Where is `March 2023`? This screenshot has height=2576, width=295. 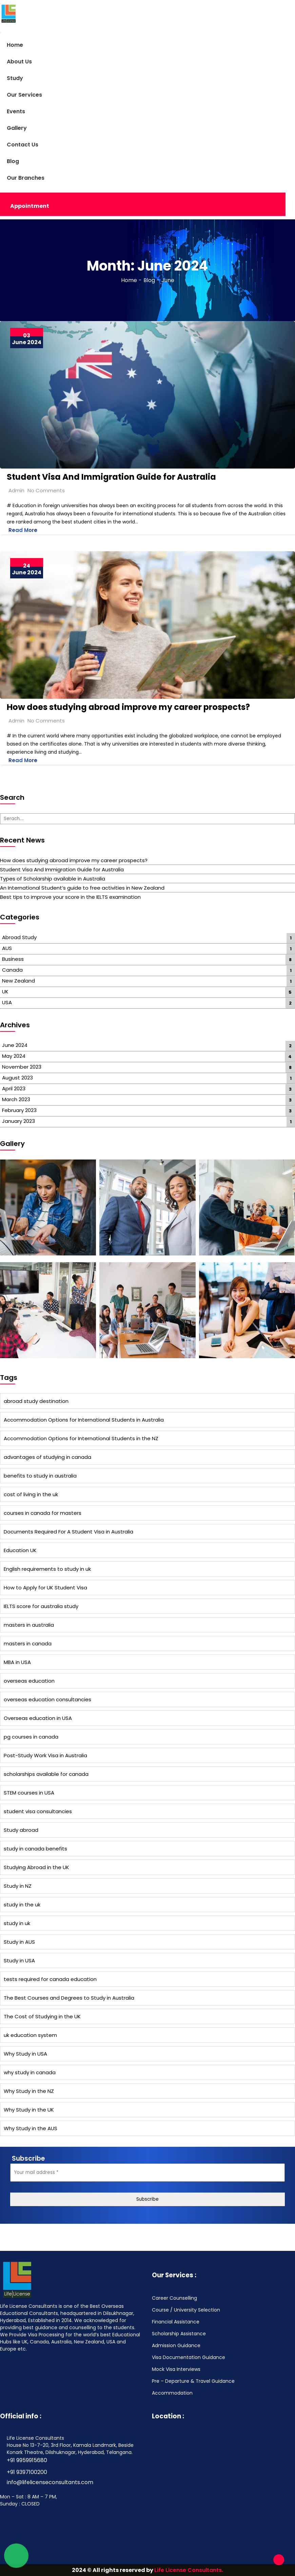 March 2023 is located at coordinates (16, 1099).